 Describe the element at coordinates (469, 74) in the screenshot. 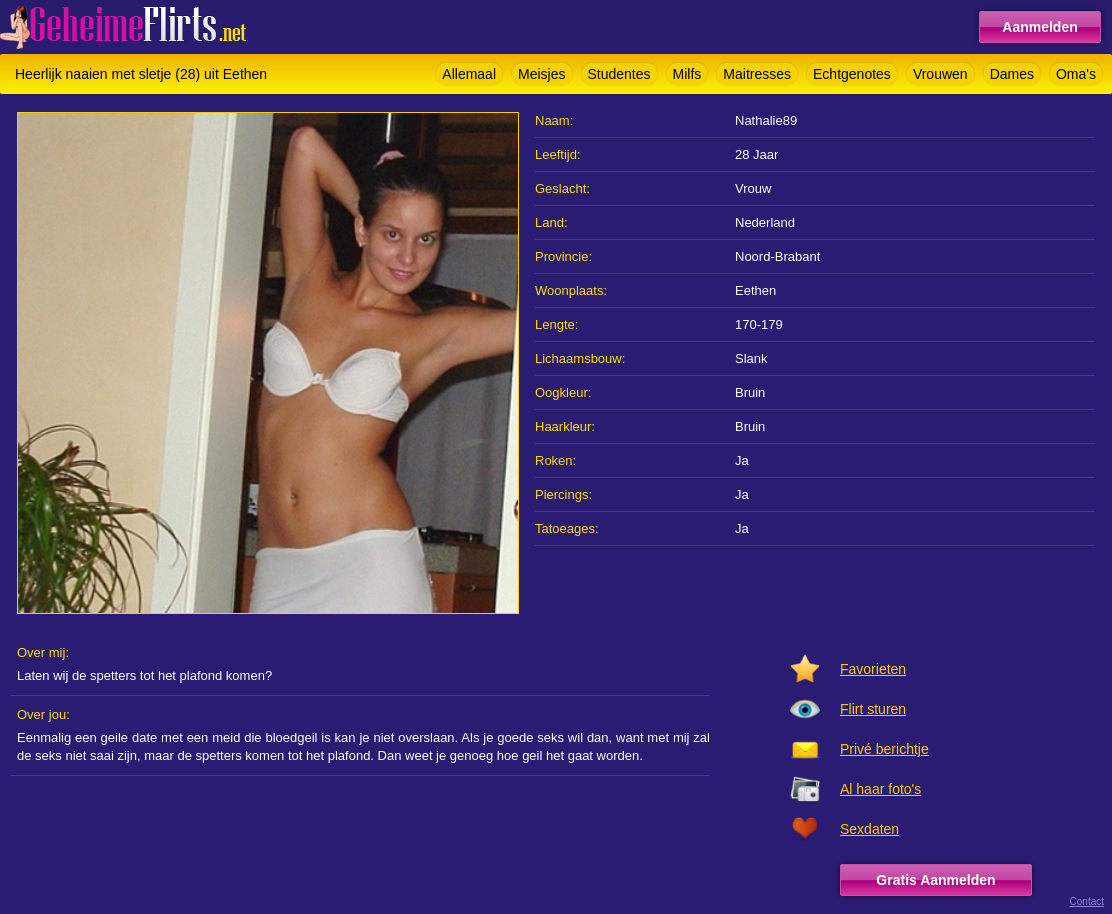

I see `Allemaal` at that location.